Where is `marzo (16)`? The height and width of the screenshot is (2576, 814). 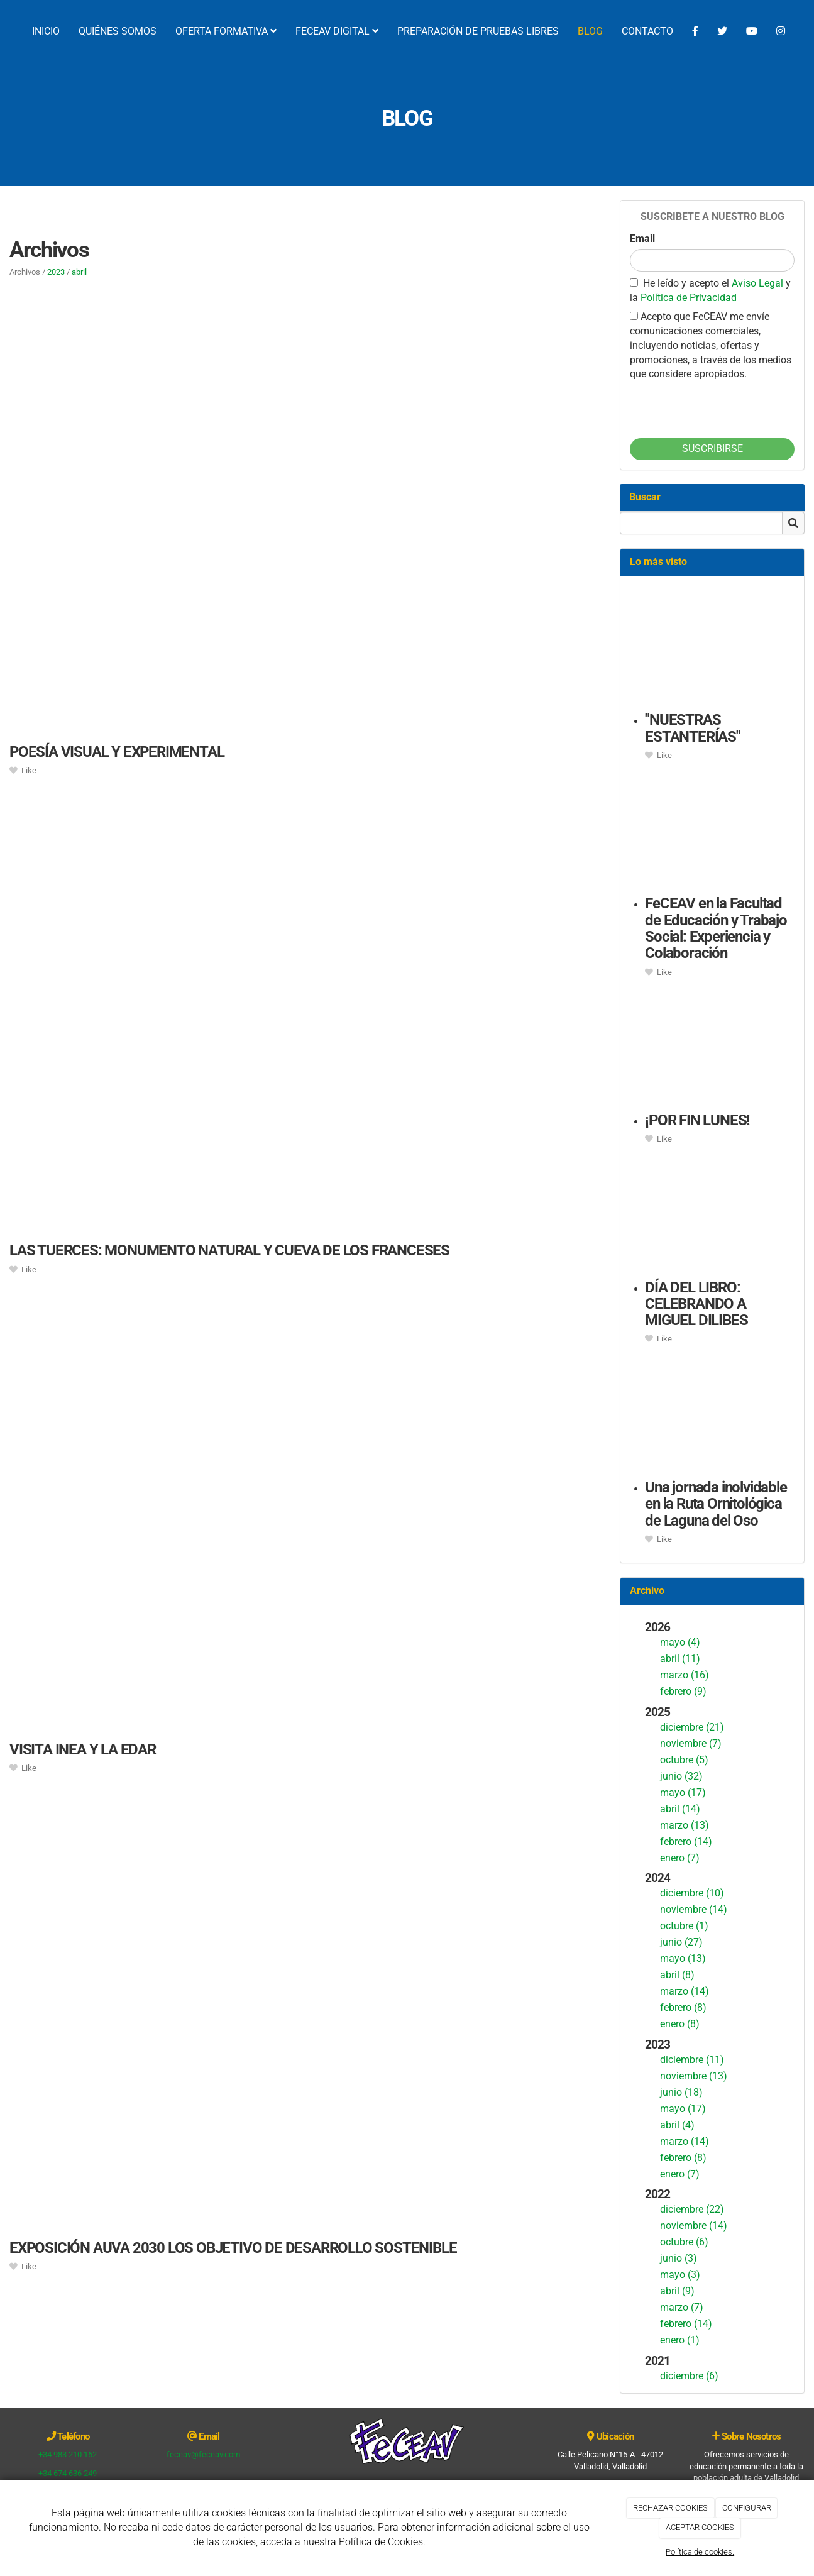
marzo (16) is located at coordinates (684, 1675).